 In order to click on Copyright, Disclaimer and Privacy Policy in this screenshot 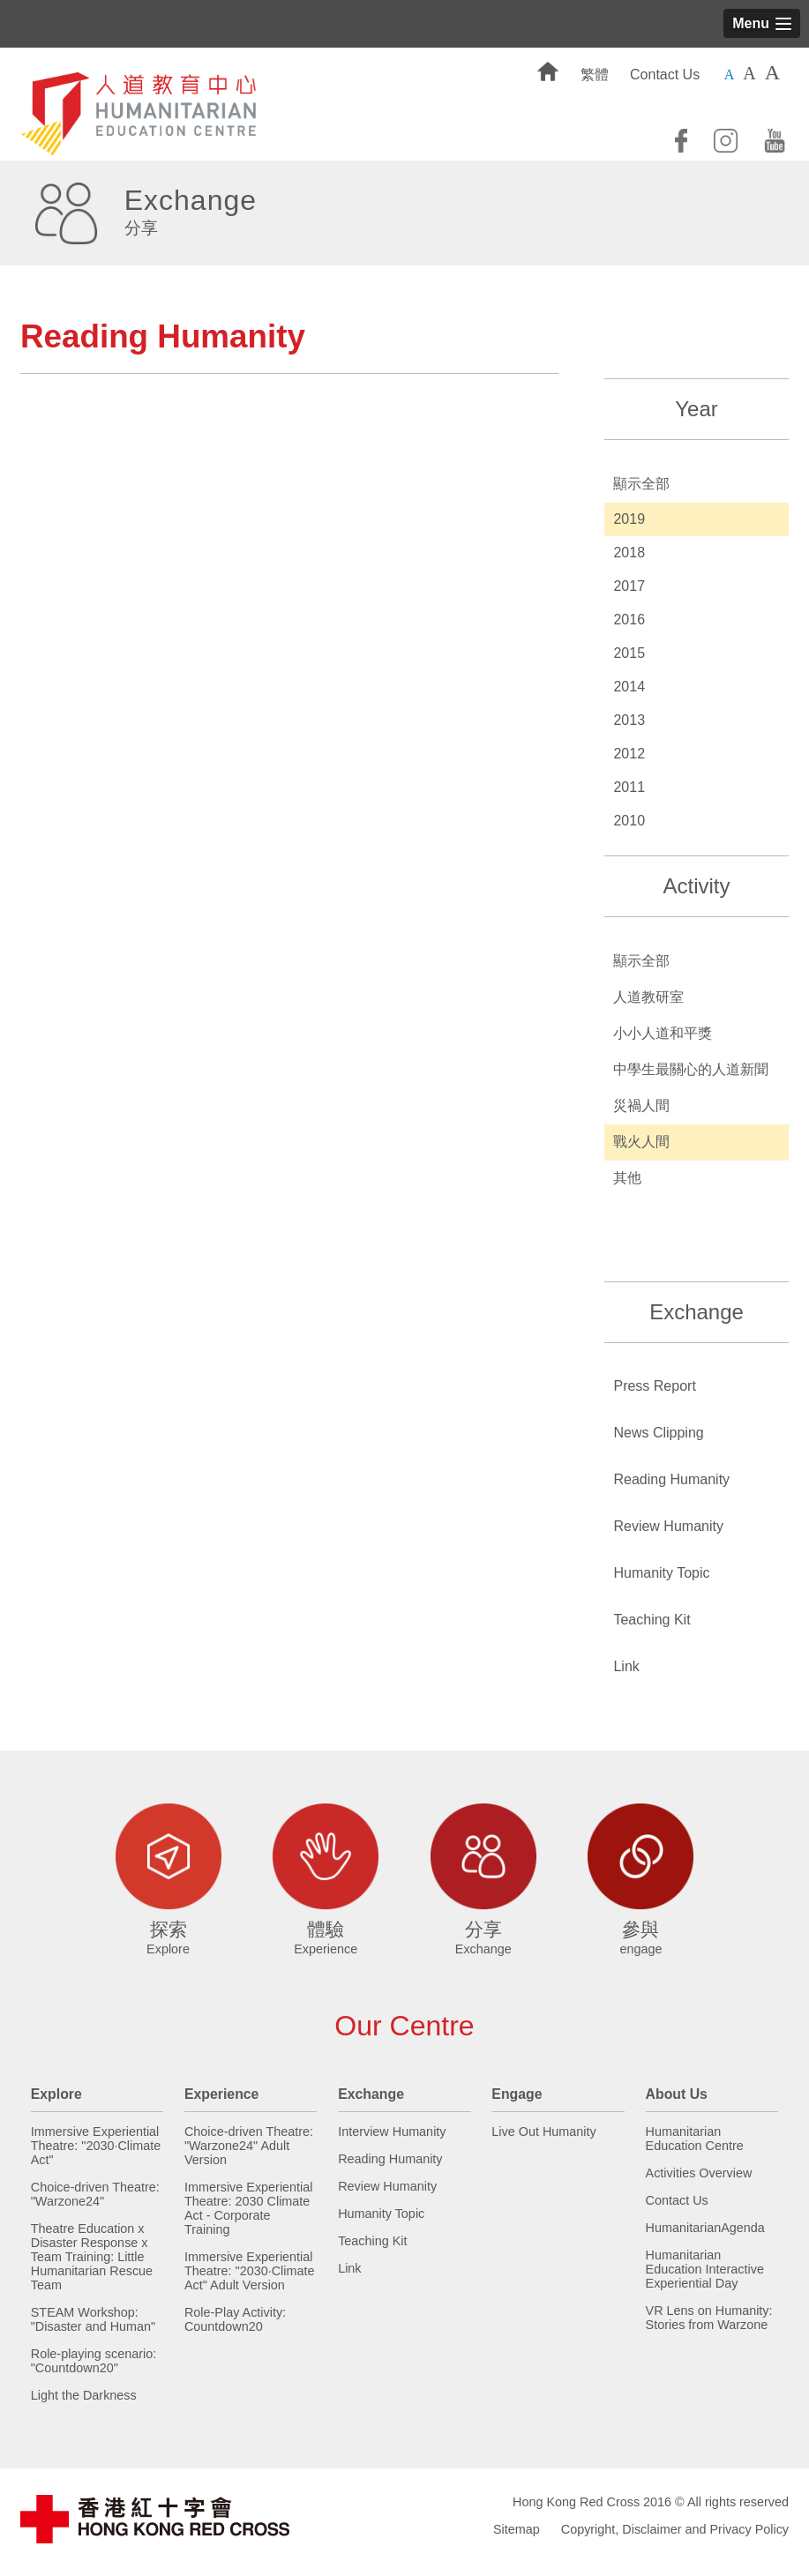, I will do `click(675, 2529)`.